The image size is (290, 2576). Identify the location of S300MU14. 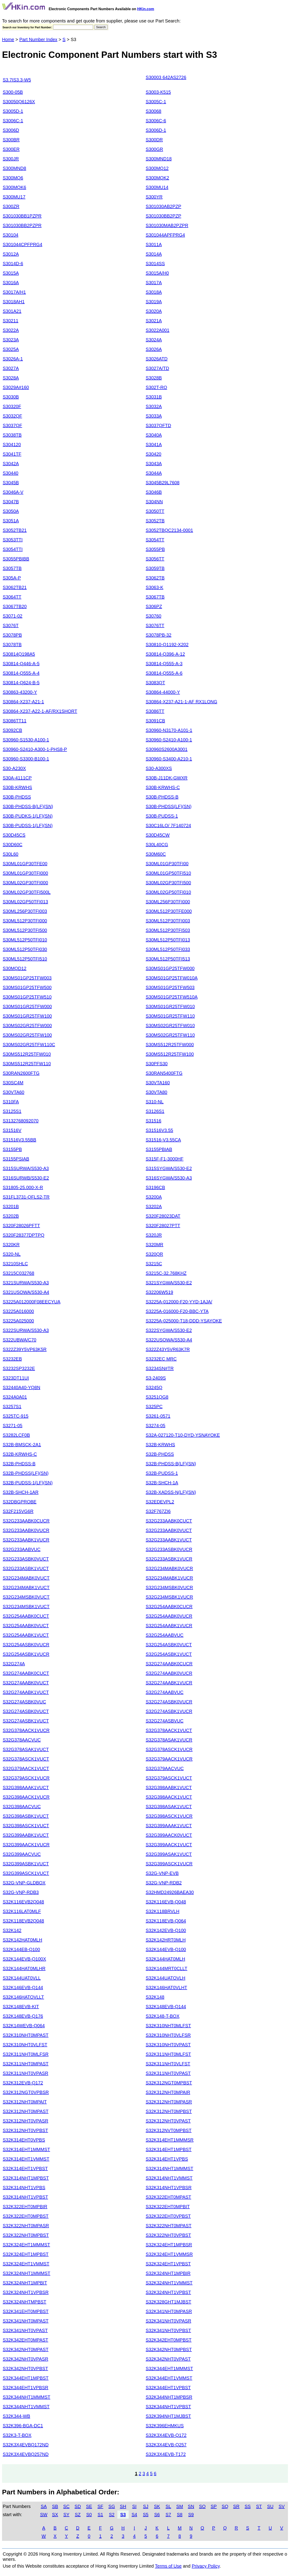
(157, 187).